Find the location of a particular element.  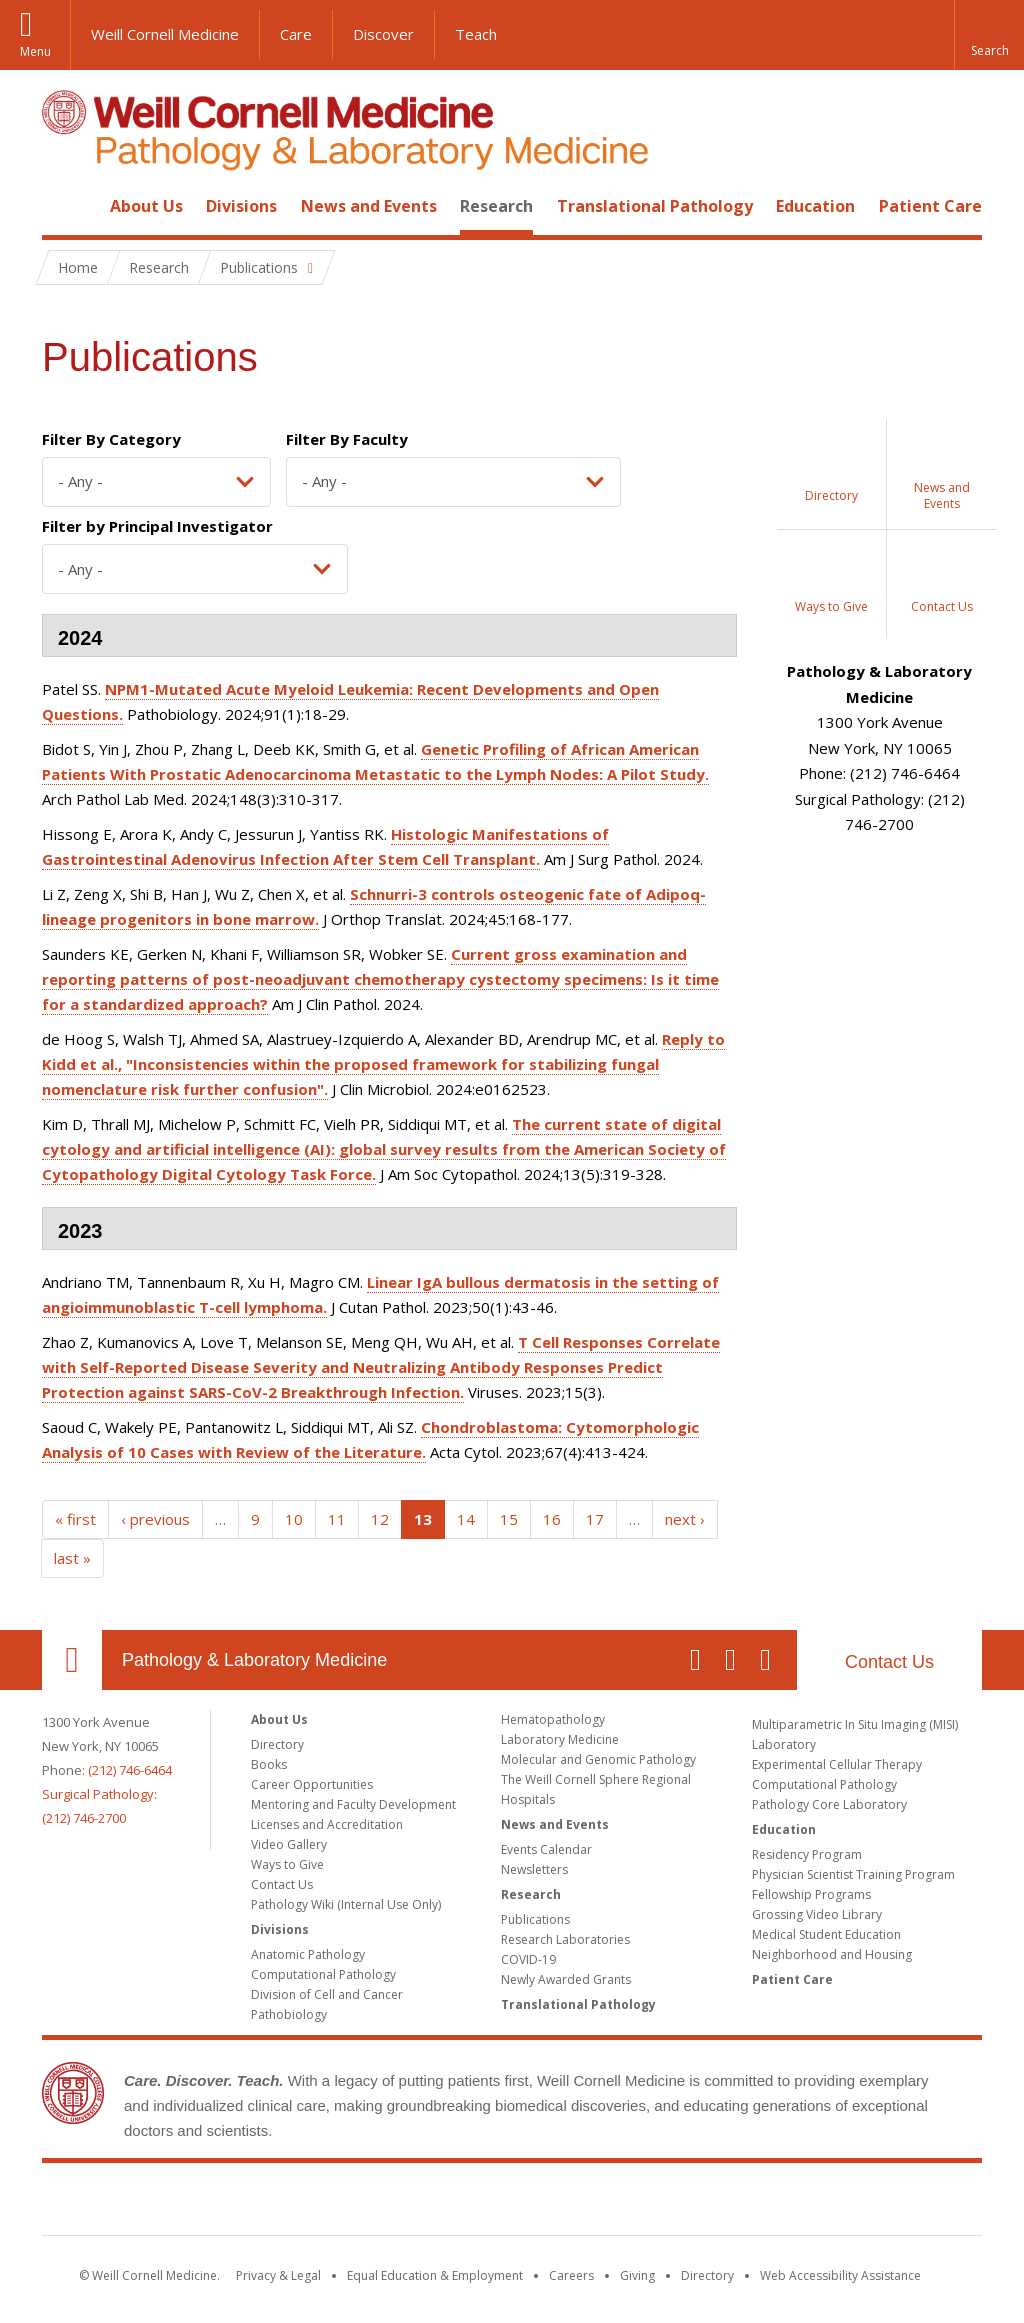

Pathology Wiki (Internal Use Only) is located at coordinates (346, 1904).